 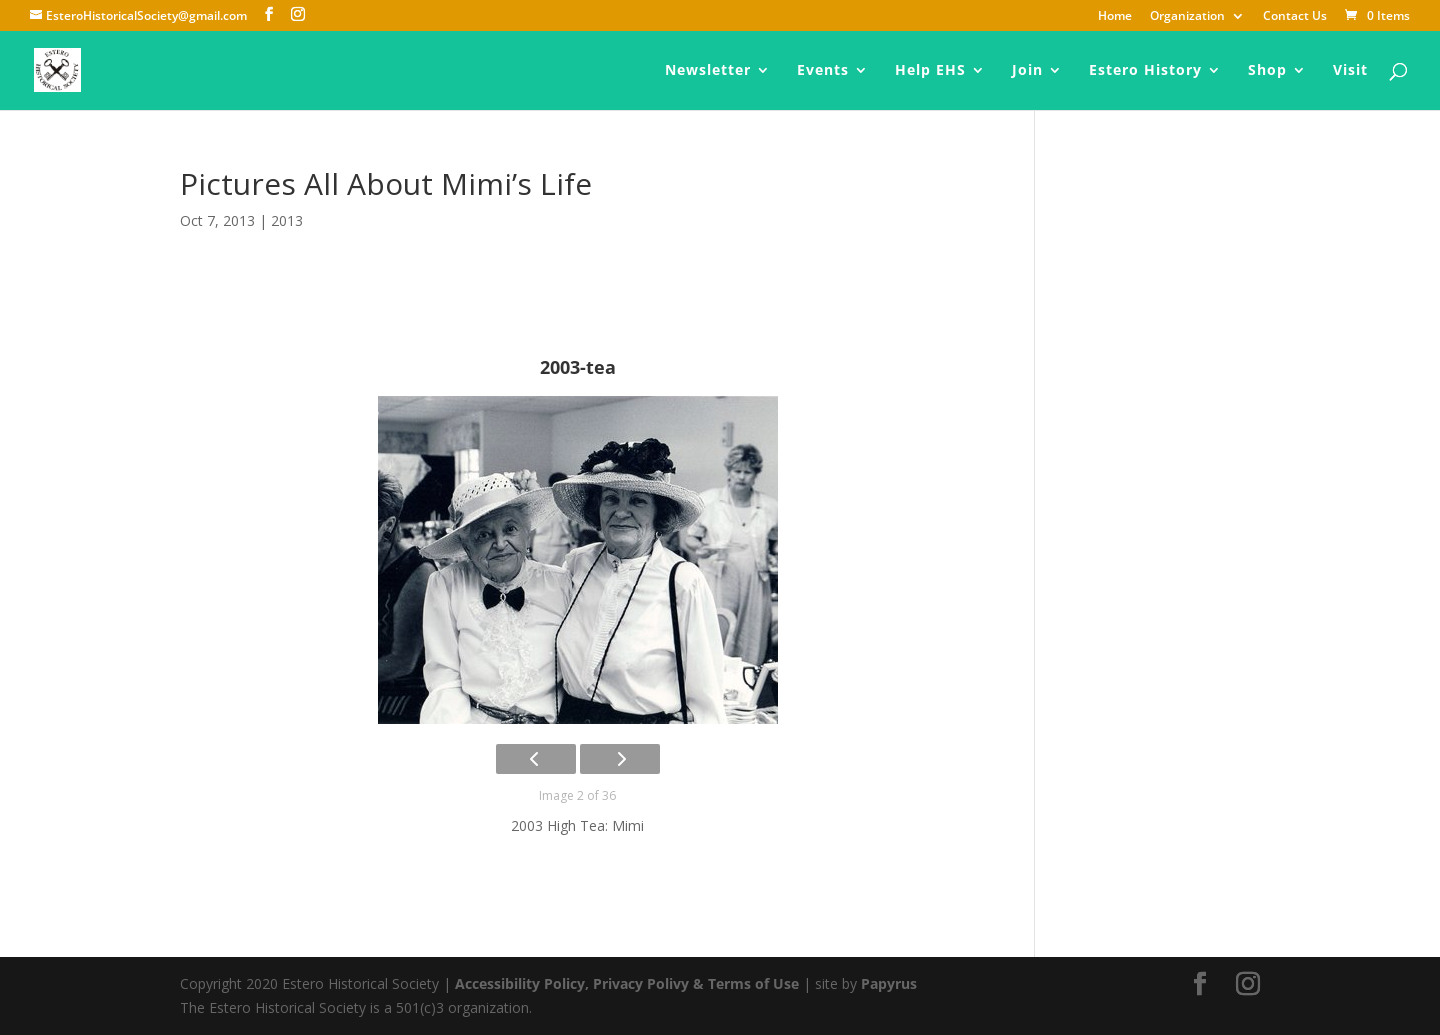 I want to click on Estero History, so click(x=1145, y=71).